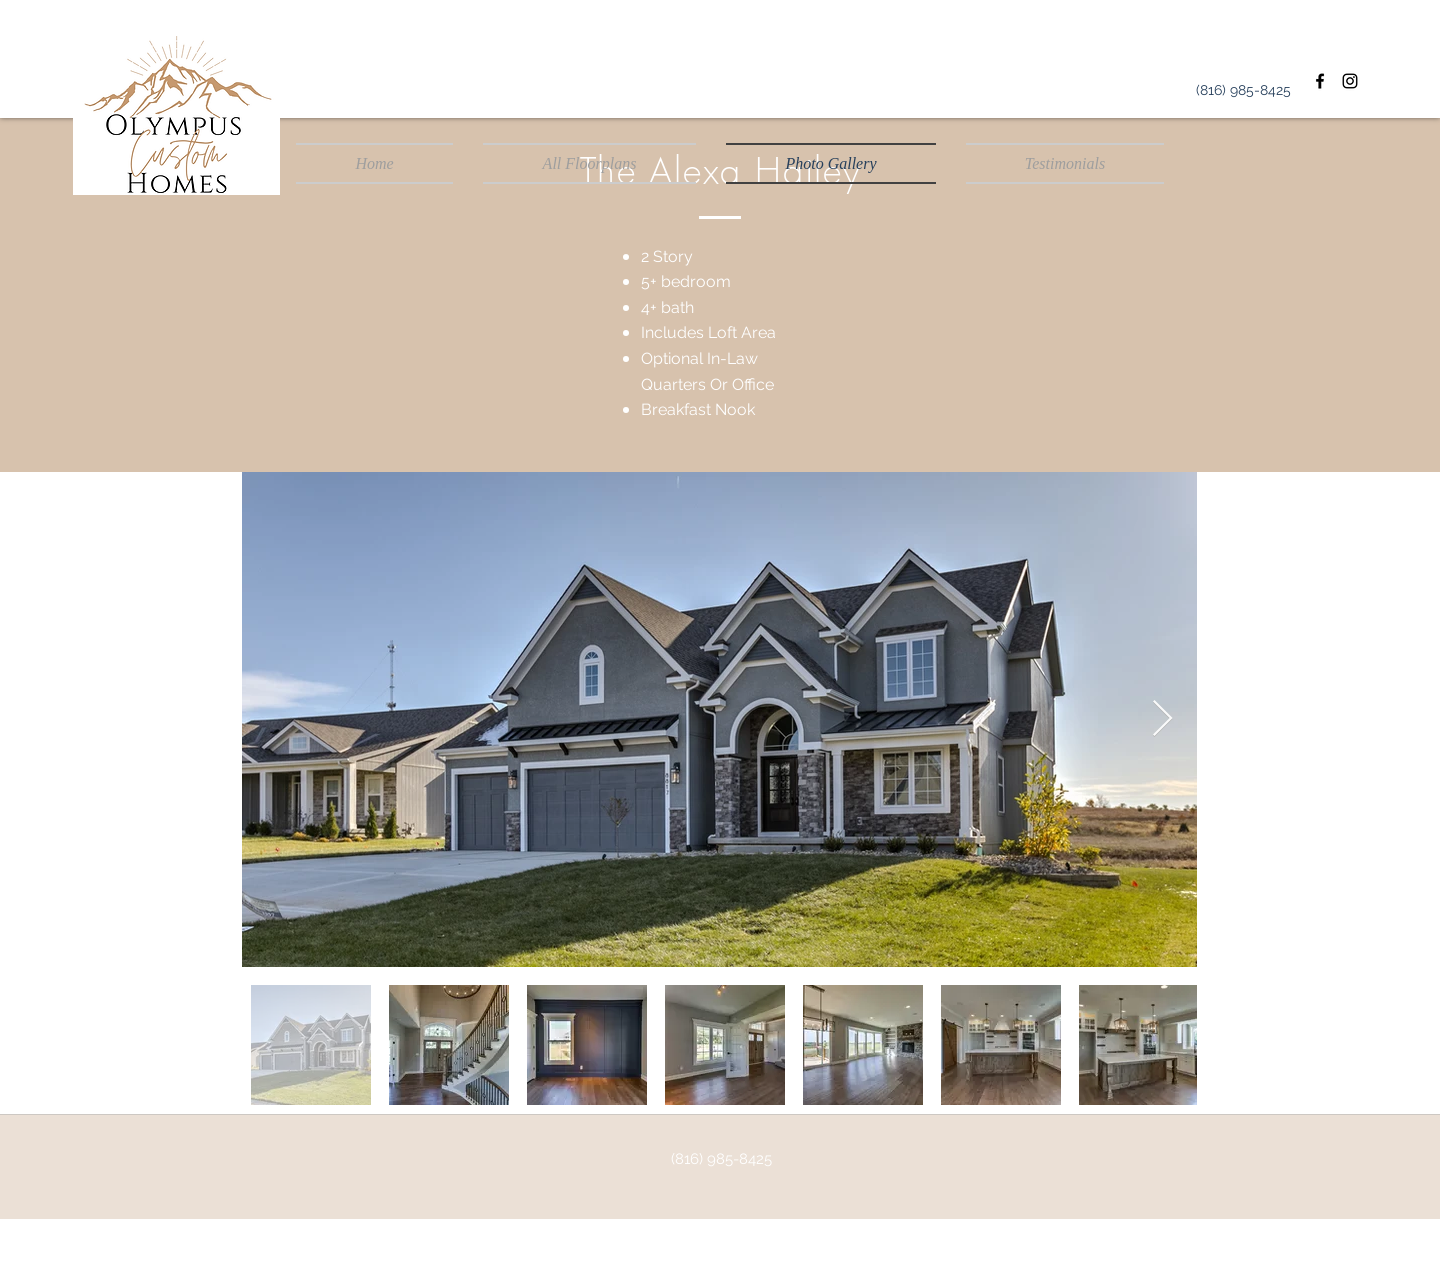 This screenshot has width=1440, height=1267. Describe the element at coordinates (1162, 719) in the screenshot. I see `[Next Item]` at that location.